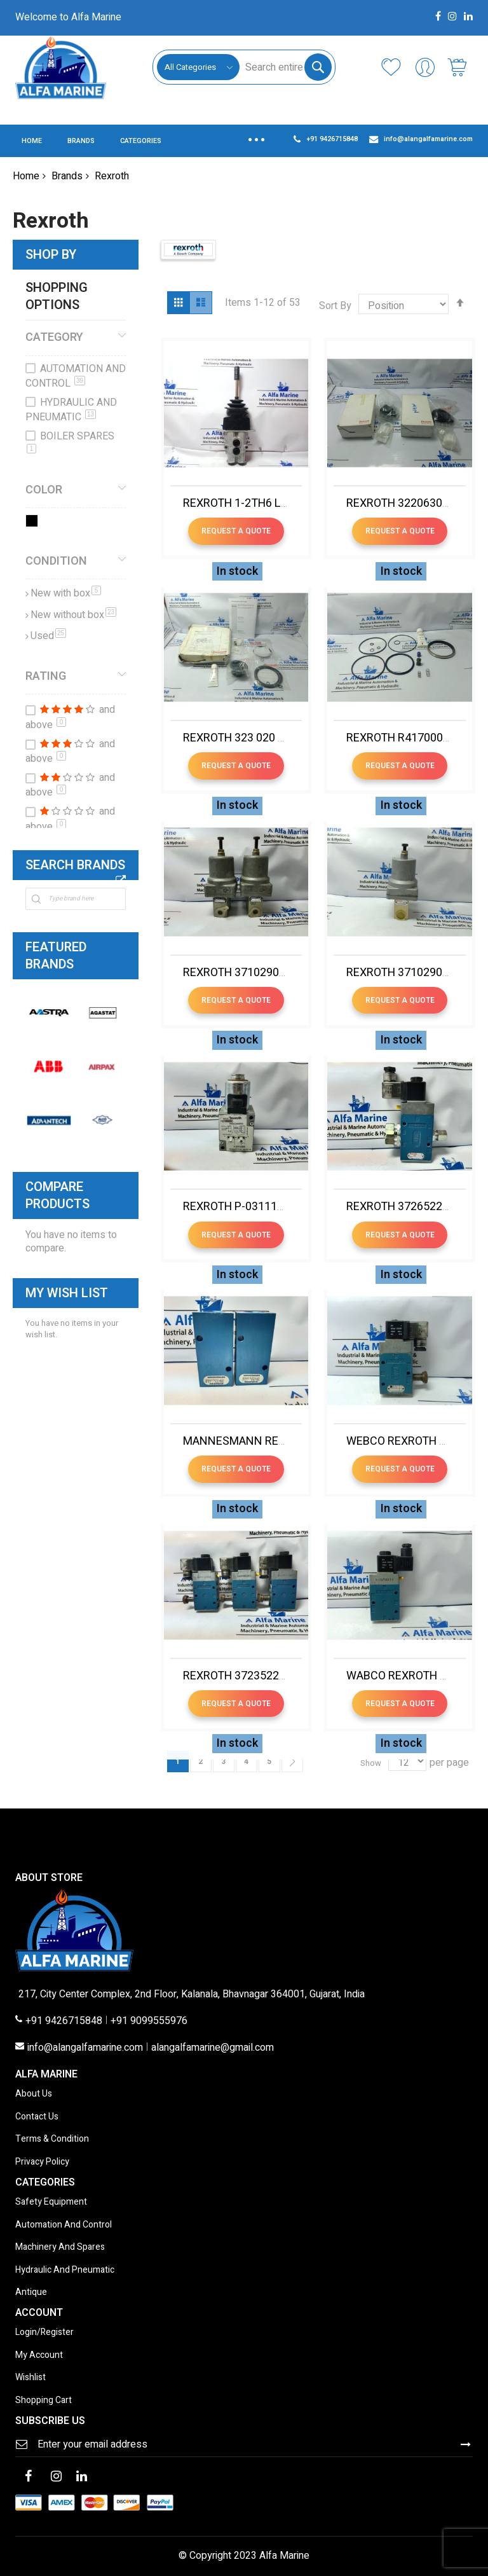 This screenshot has width=488, height=2576. Describe the element at coordinates (30, 2378) in the screenshot. I see `Wishlist` at that location.